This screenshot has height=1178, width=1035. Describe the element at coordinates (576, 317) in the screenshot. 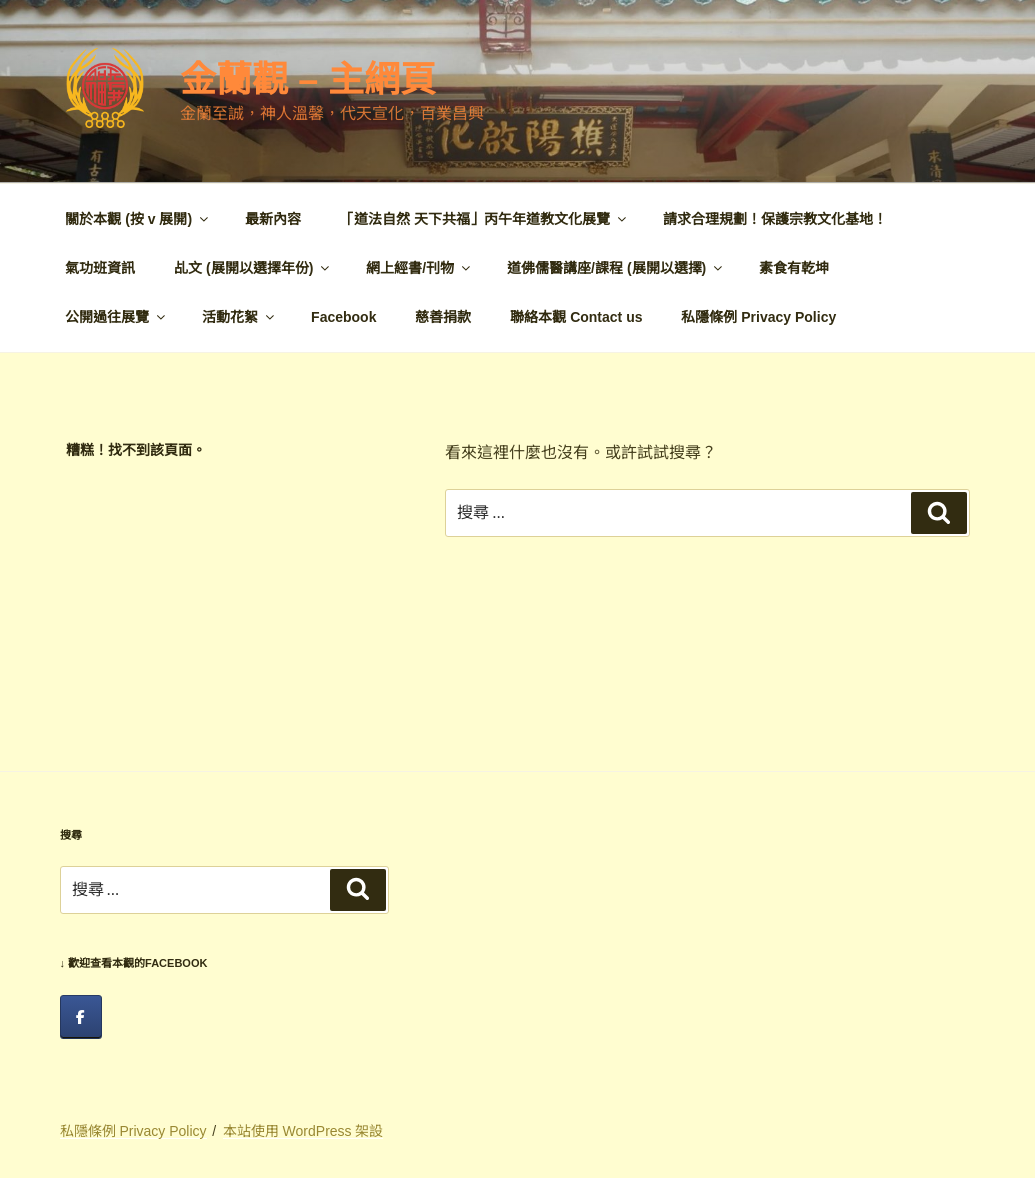

I see `聯絡本觀 Contact us` at that location.